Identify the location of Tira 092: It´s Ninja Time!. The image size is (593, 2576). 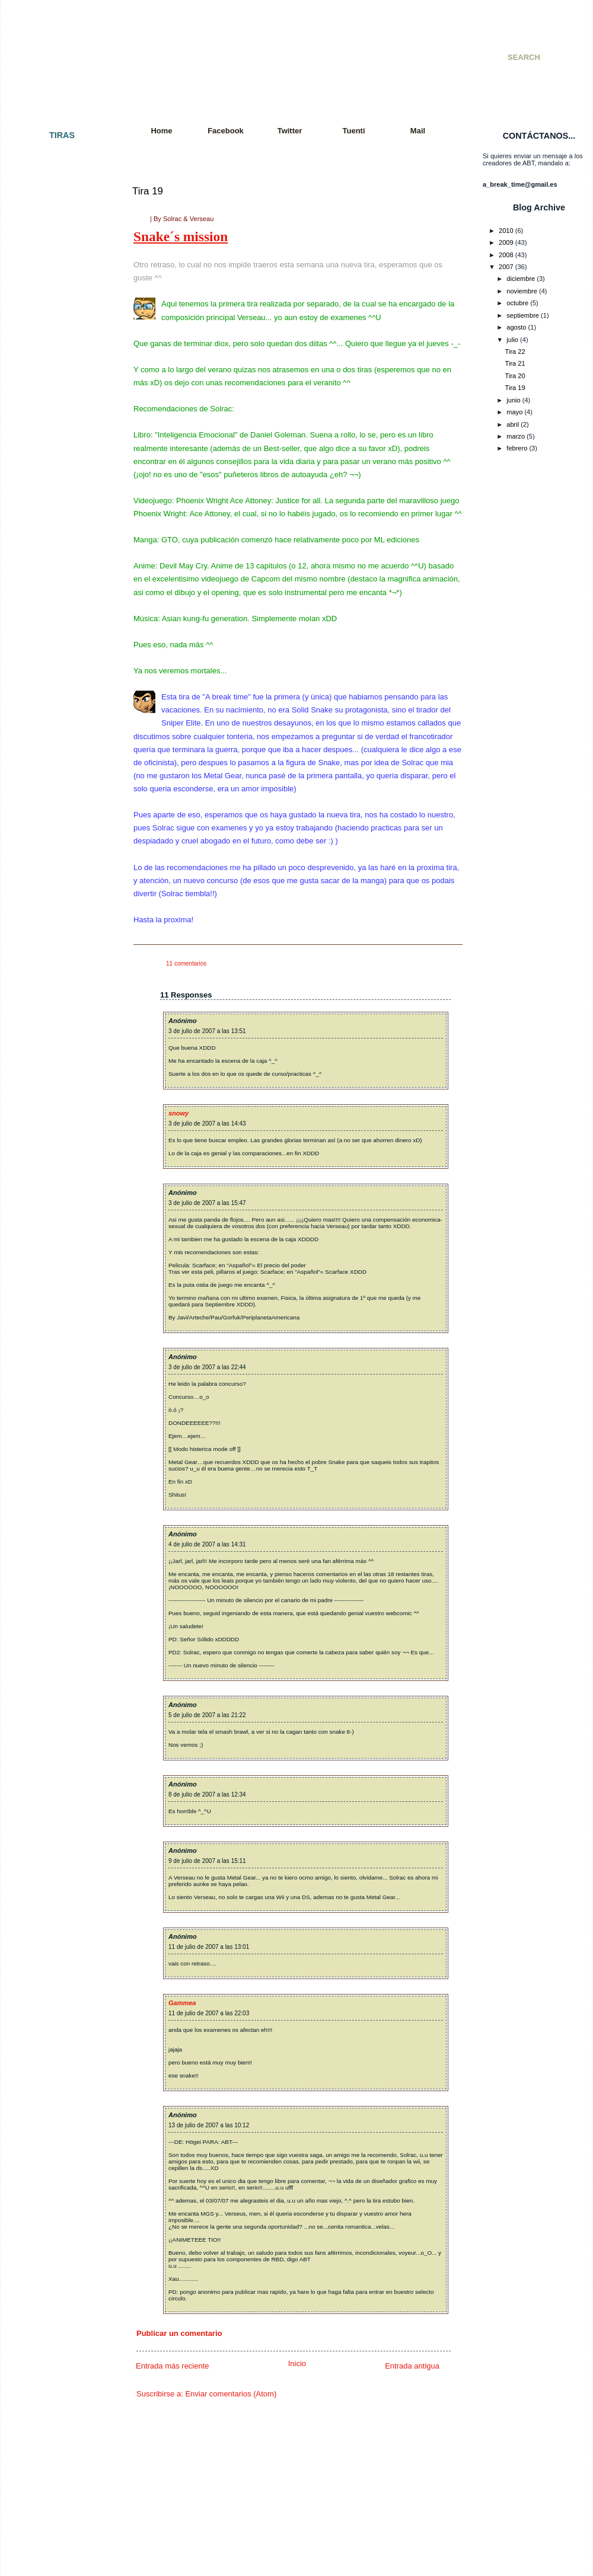
(60, 1550).